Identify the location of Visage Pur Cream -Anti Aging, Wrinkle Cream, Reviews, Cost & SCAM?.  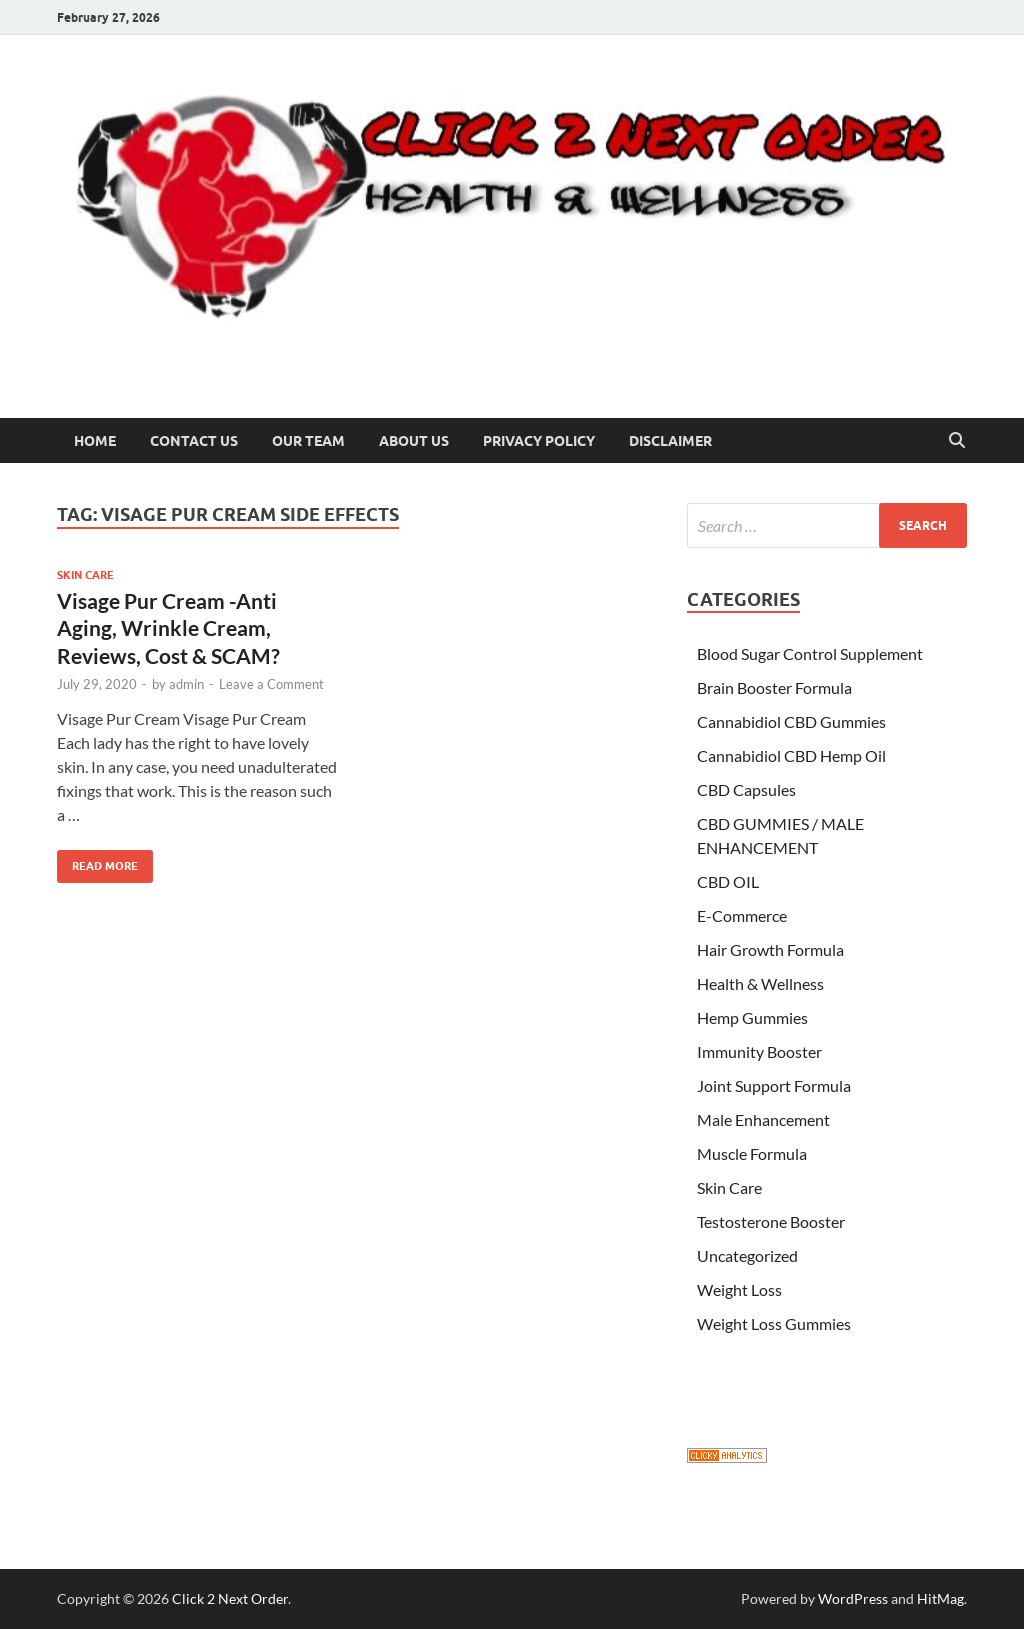
(168, 628).